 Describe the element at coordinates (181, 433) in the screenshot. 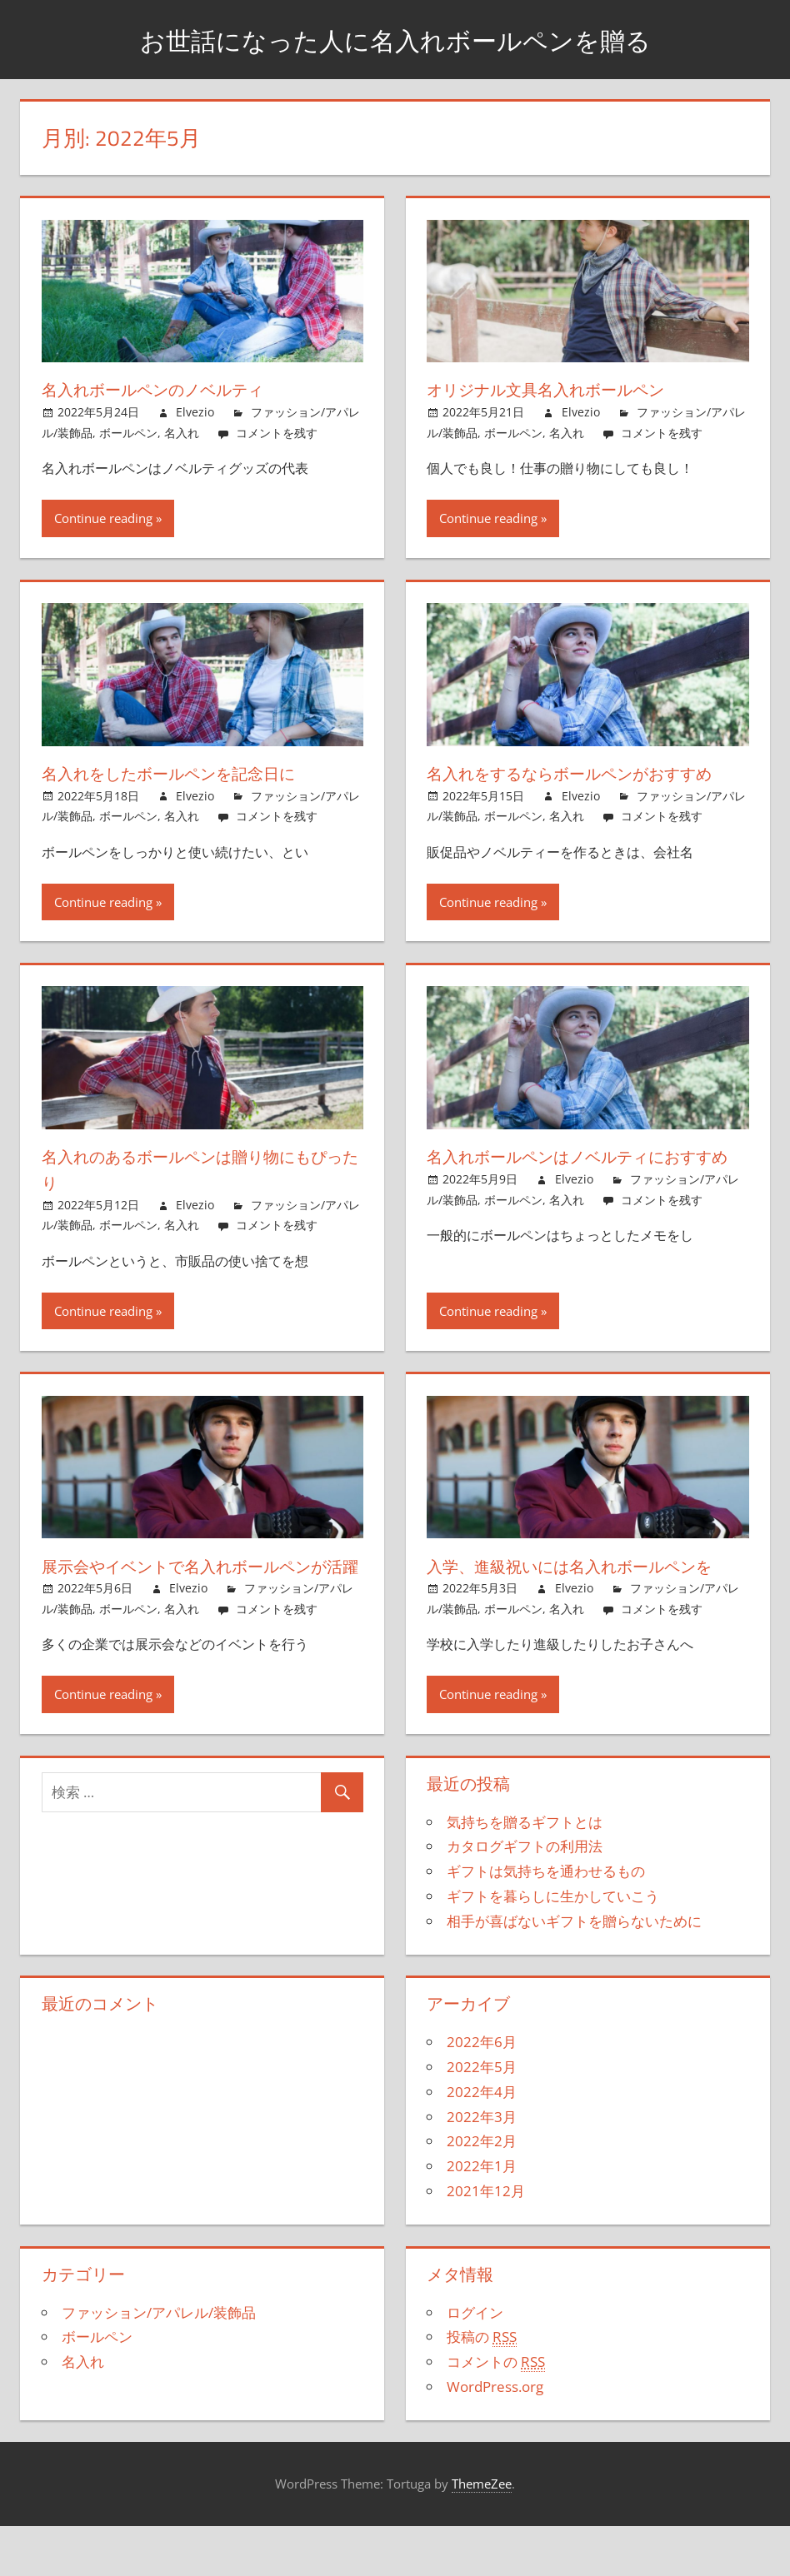

I see `名入れ` at that location.